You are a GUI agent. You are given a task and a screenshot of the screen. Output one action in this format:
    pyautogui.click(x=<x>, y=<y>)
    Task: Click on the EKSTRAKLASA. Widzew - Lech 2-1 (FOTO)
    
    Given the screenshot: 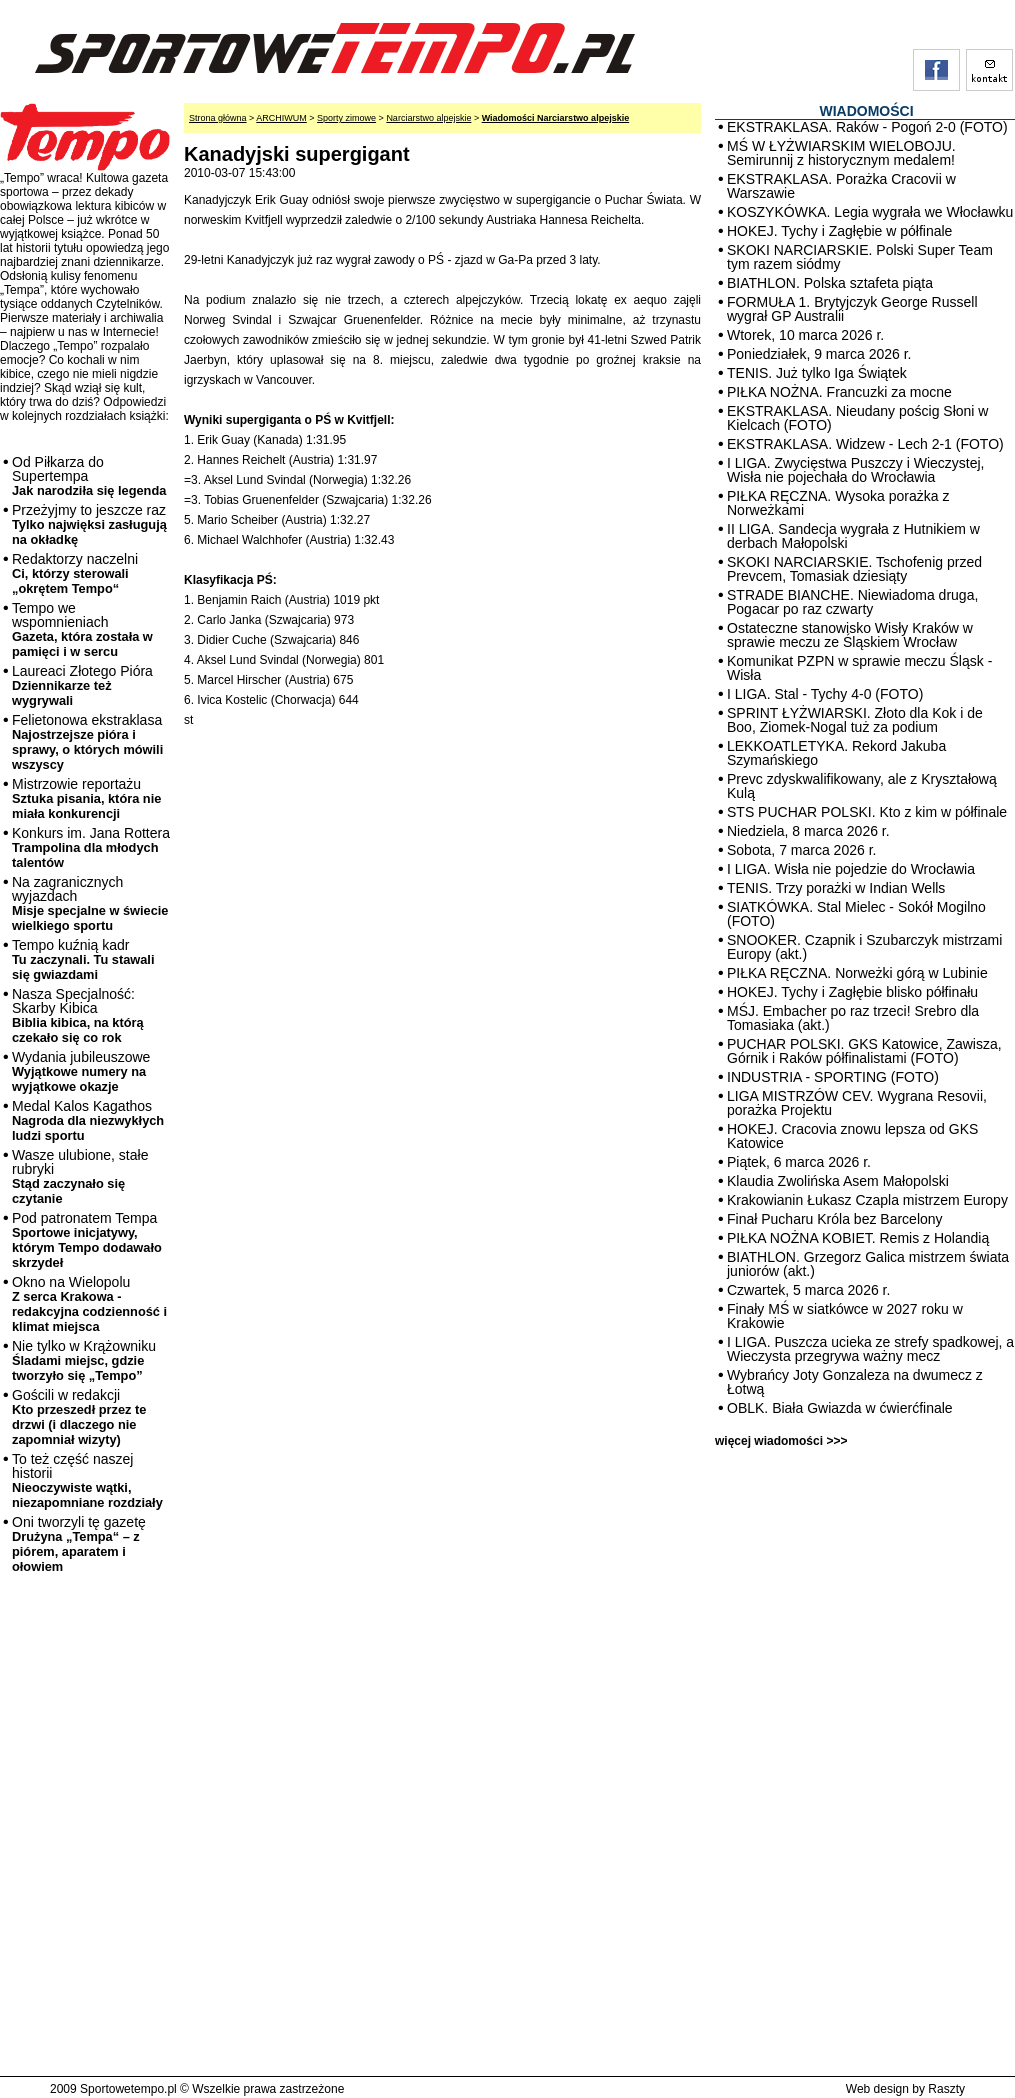 What is the action you would take?
    pyautogui.click(x=865, y=444)
    